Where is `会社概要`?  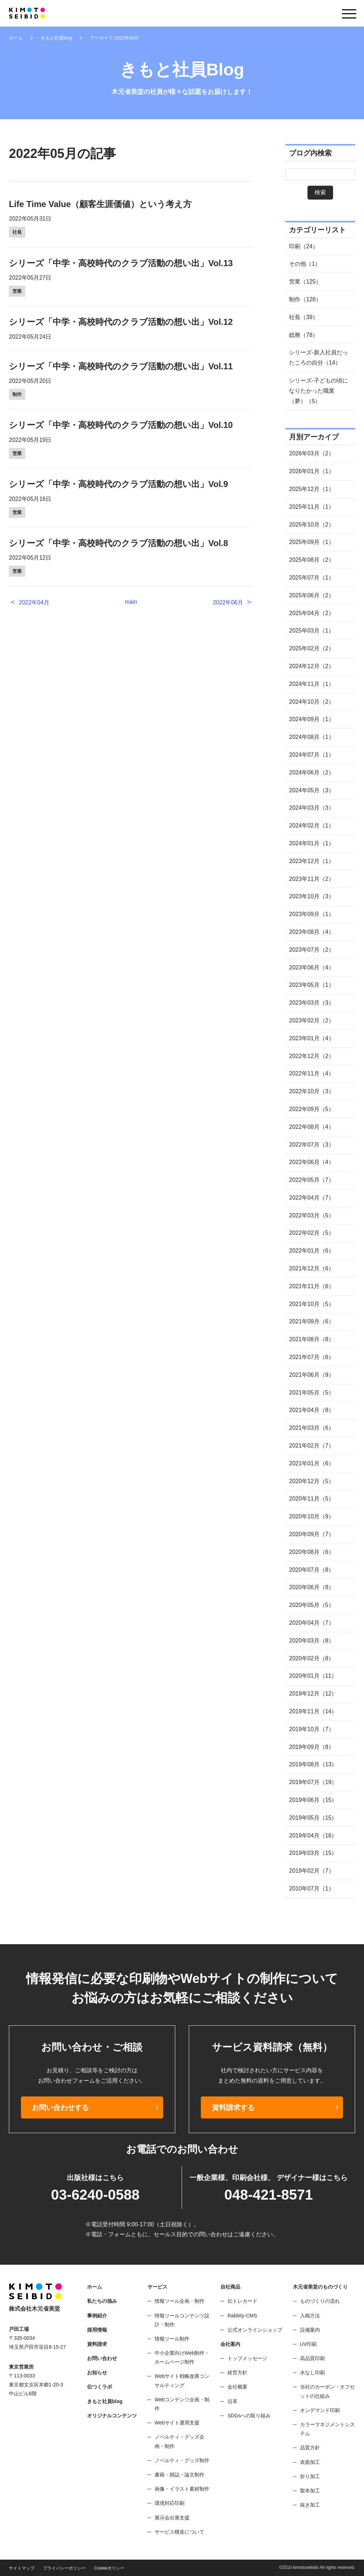
会社概要 is located at coordinates (237, 2387).